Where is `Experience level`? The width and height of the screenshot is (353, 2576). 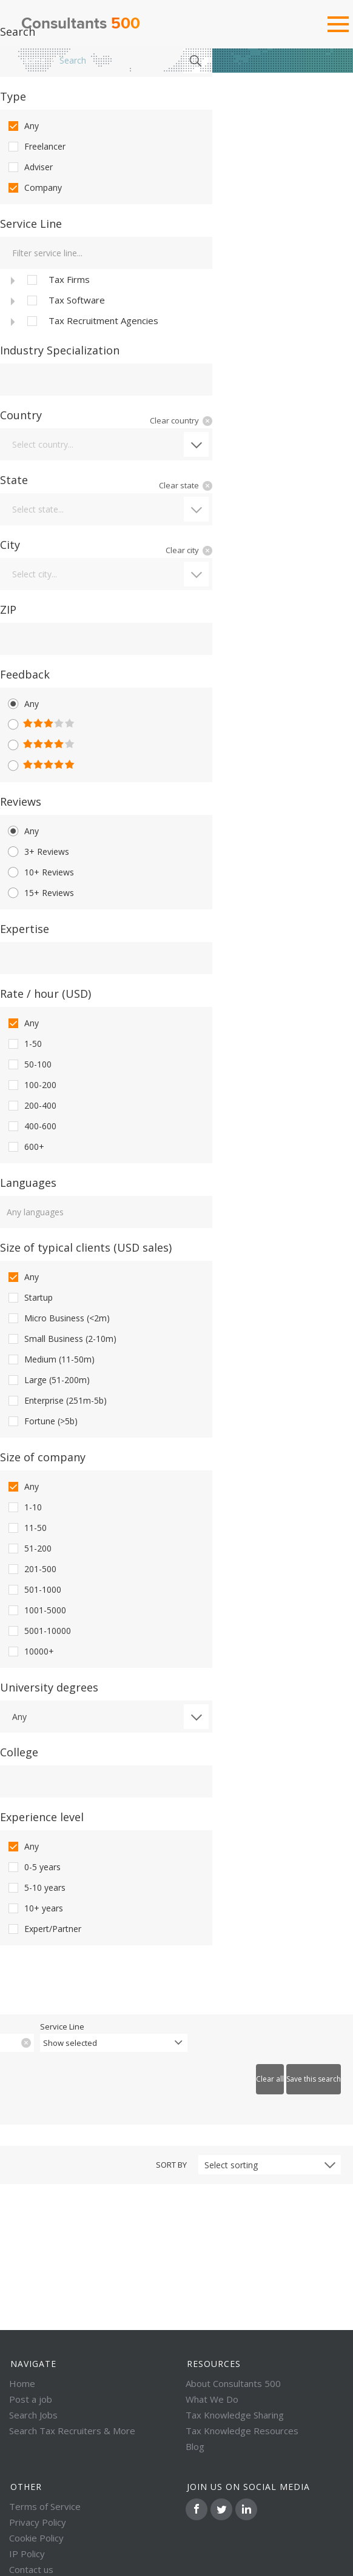 Experience level is located at coordinates (42, 1817).